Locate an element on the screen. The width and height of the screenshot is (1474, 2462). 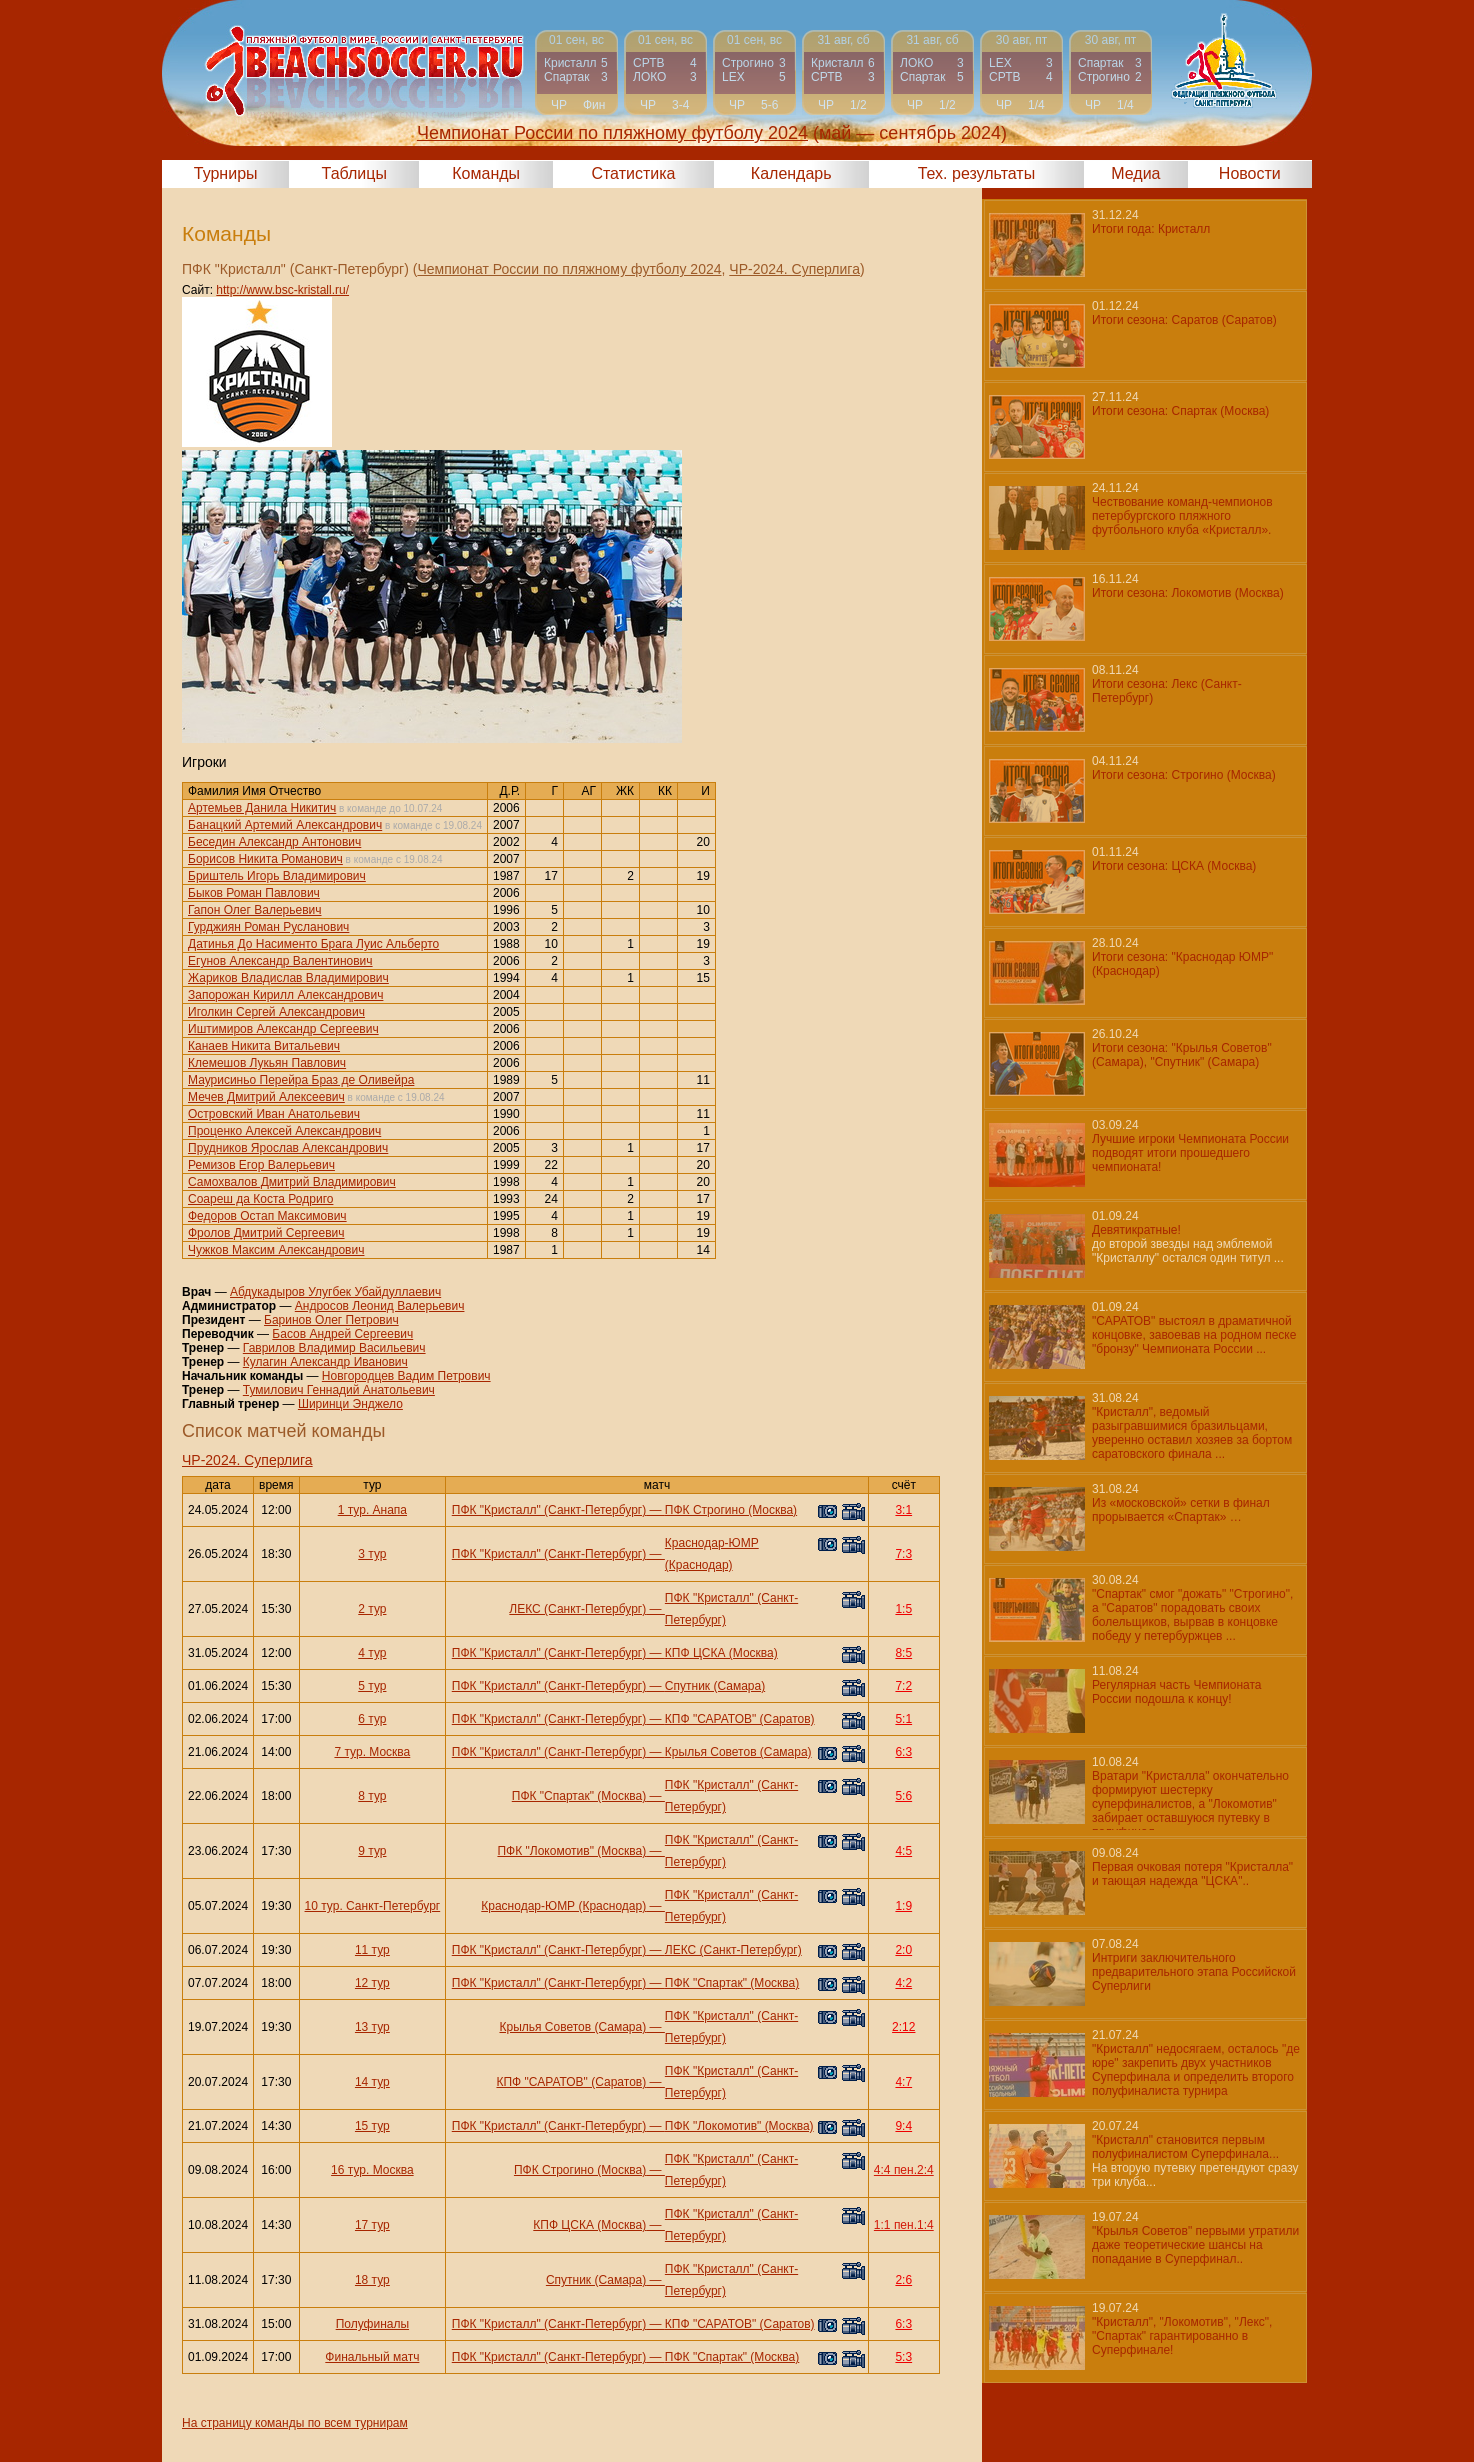
ПФК Строгино (Москва) is located at coordinates (731, 1510).